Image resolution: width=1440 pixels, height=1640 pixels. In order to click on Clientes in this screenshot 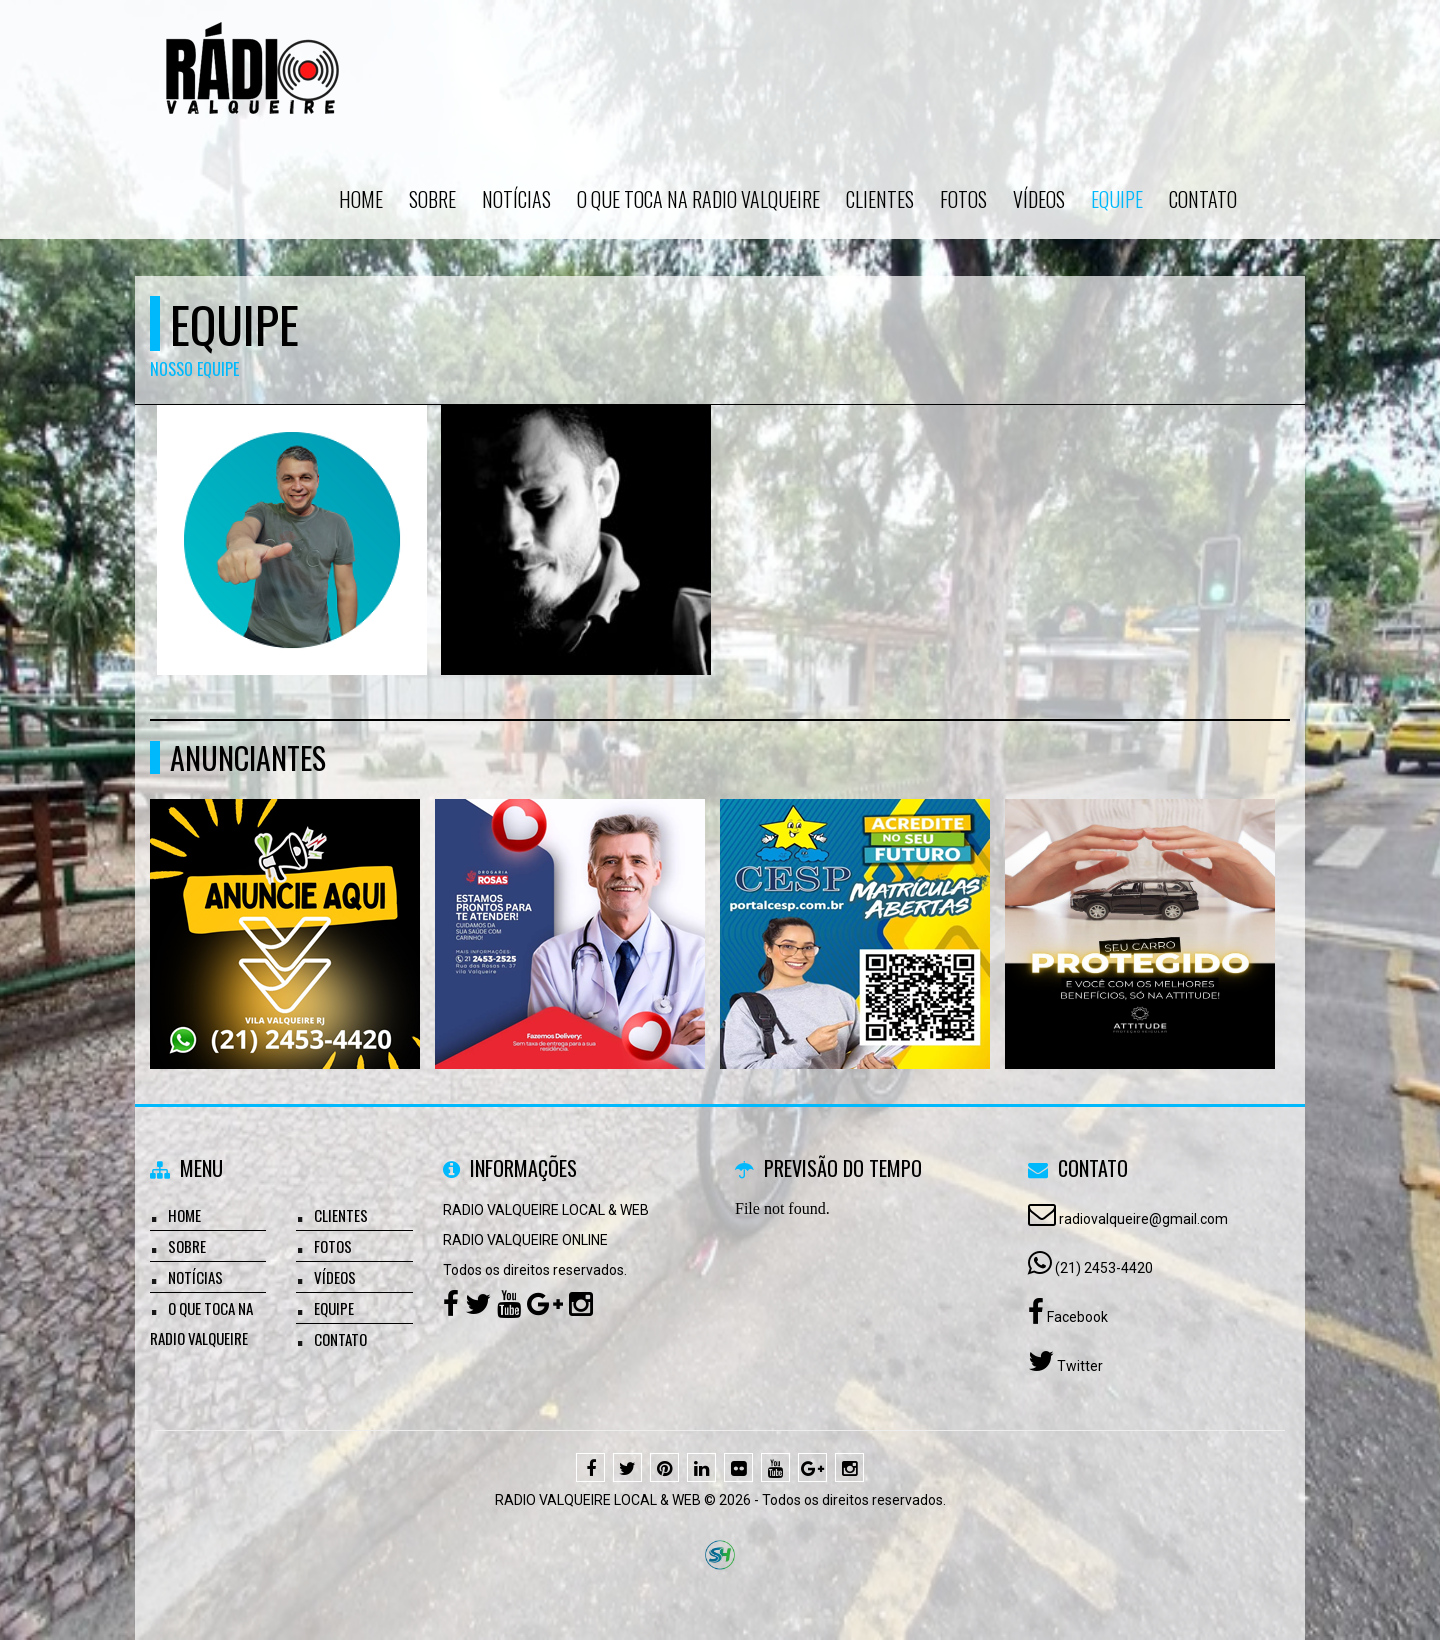, I will do `click(880, 199)`.